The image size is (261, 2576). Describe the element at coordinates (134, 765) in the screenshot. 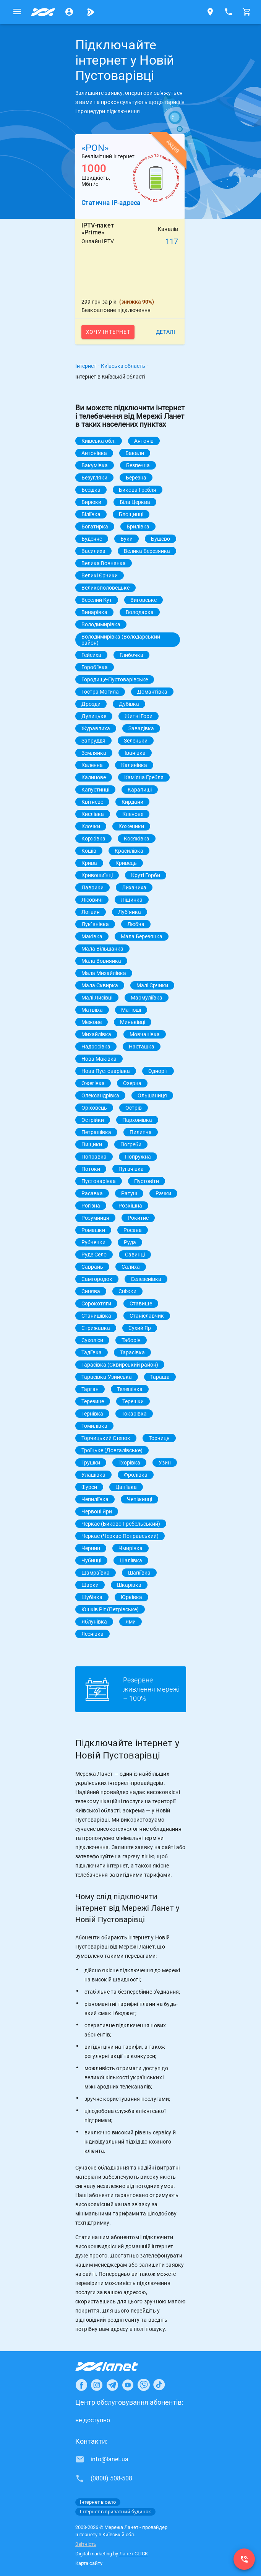

I see `Калинівка` at that location.